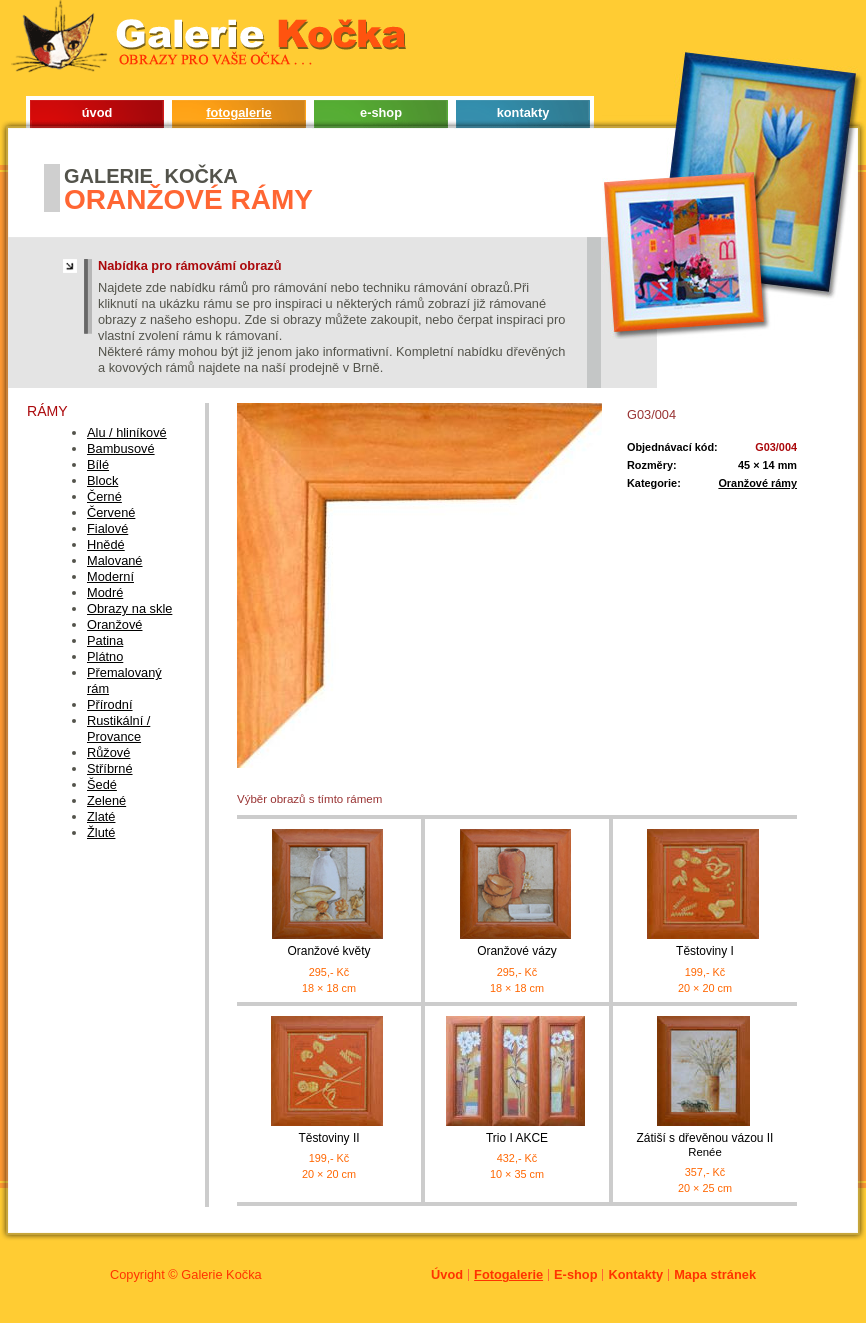  Describe the element at coordinates (635, 1274) in the screenshot. I see `Kontakty` at that location.